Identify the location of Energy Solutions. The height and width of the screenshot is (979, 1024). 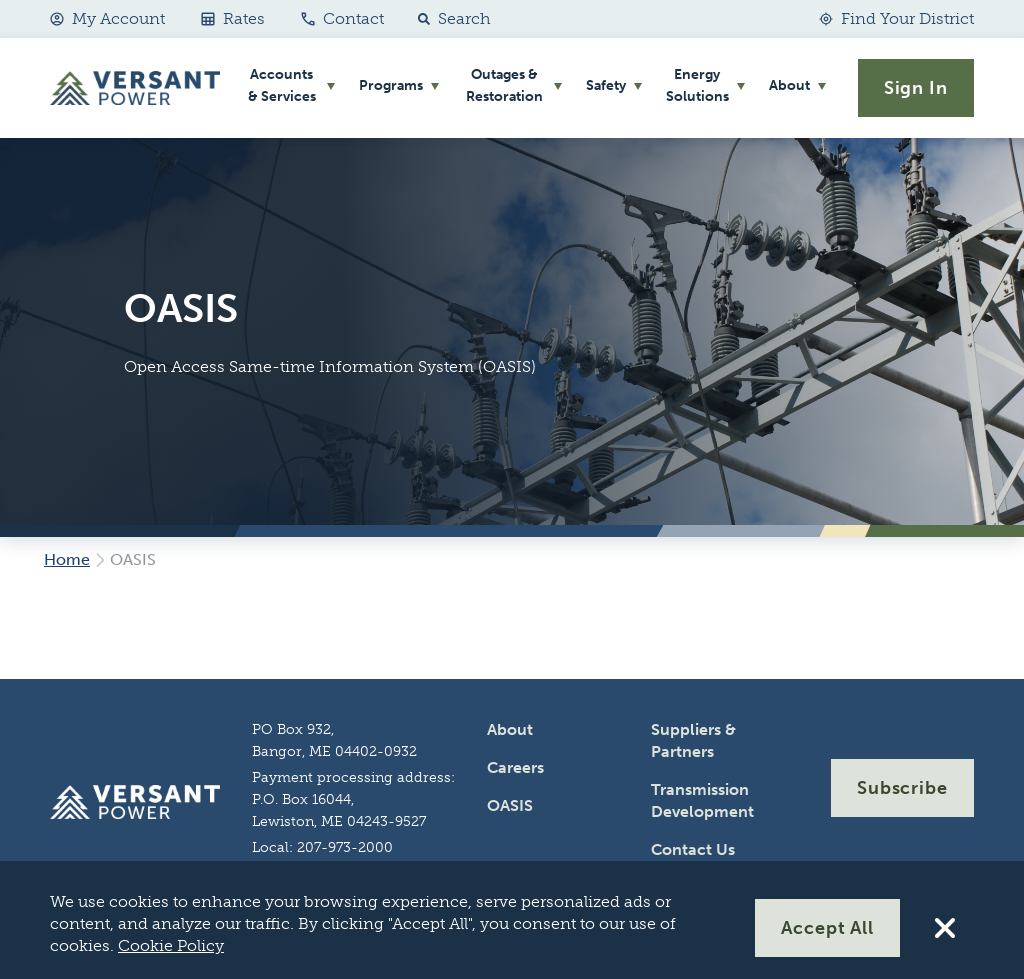
(697, 85).